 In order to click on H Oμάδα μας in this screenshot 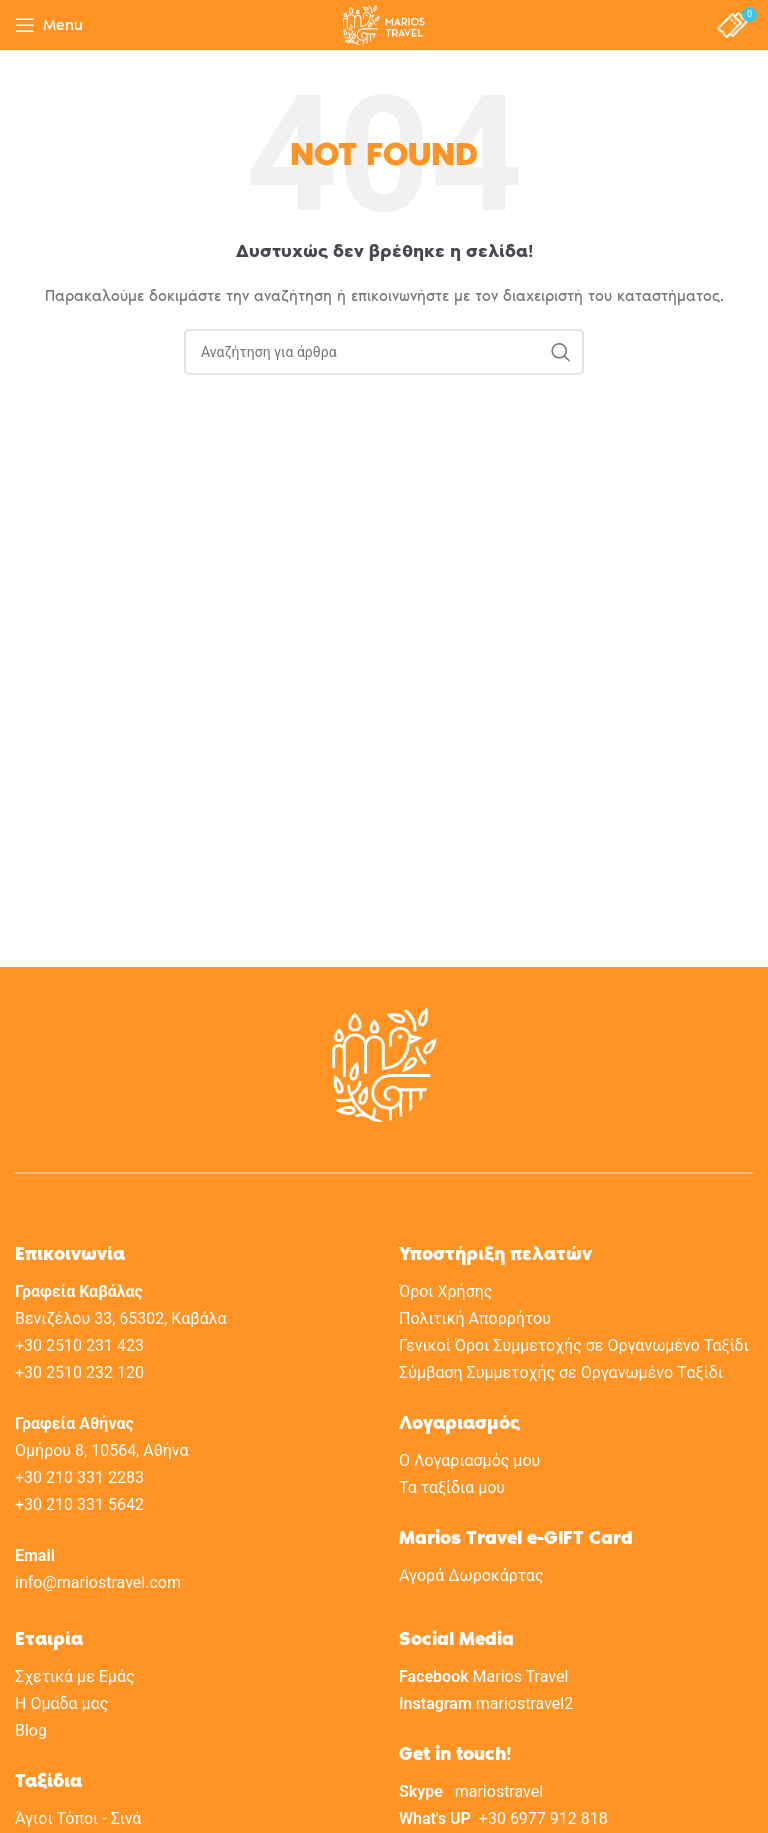, I will do `click(61, 1703)`.